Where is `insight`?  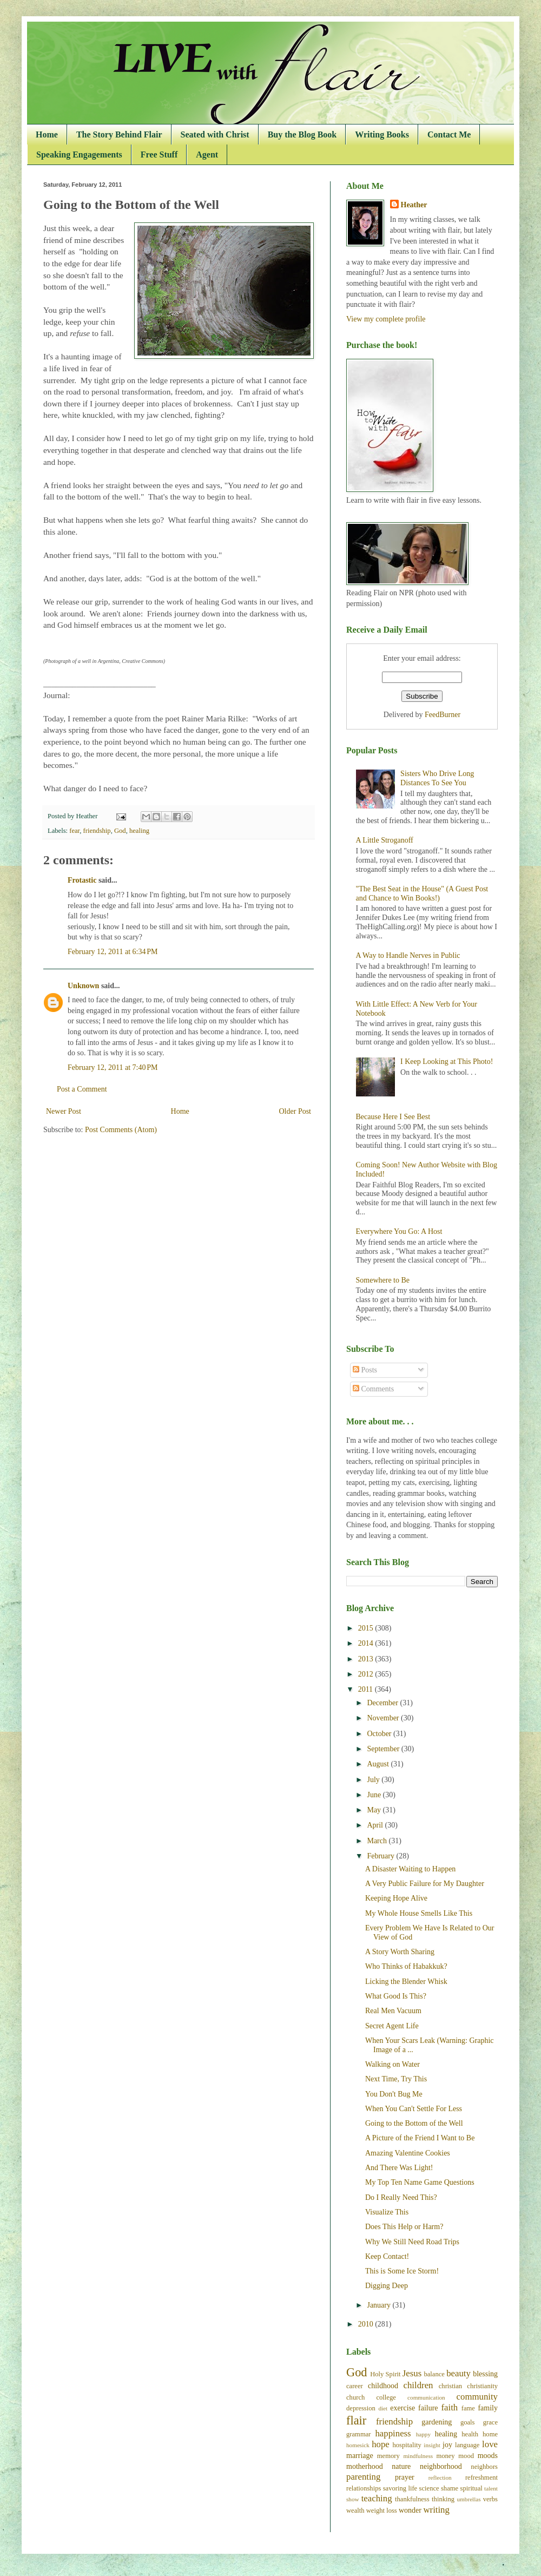
insight is located at coordinates (432, 2445).